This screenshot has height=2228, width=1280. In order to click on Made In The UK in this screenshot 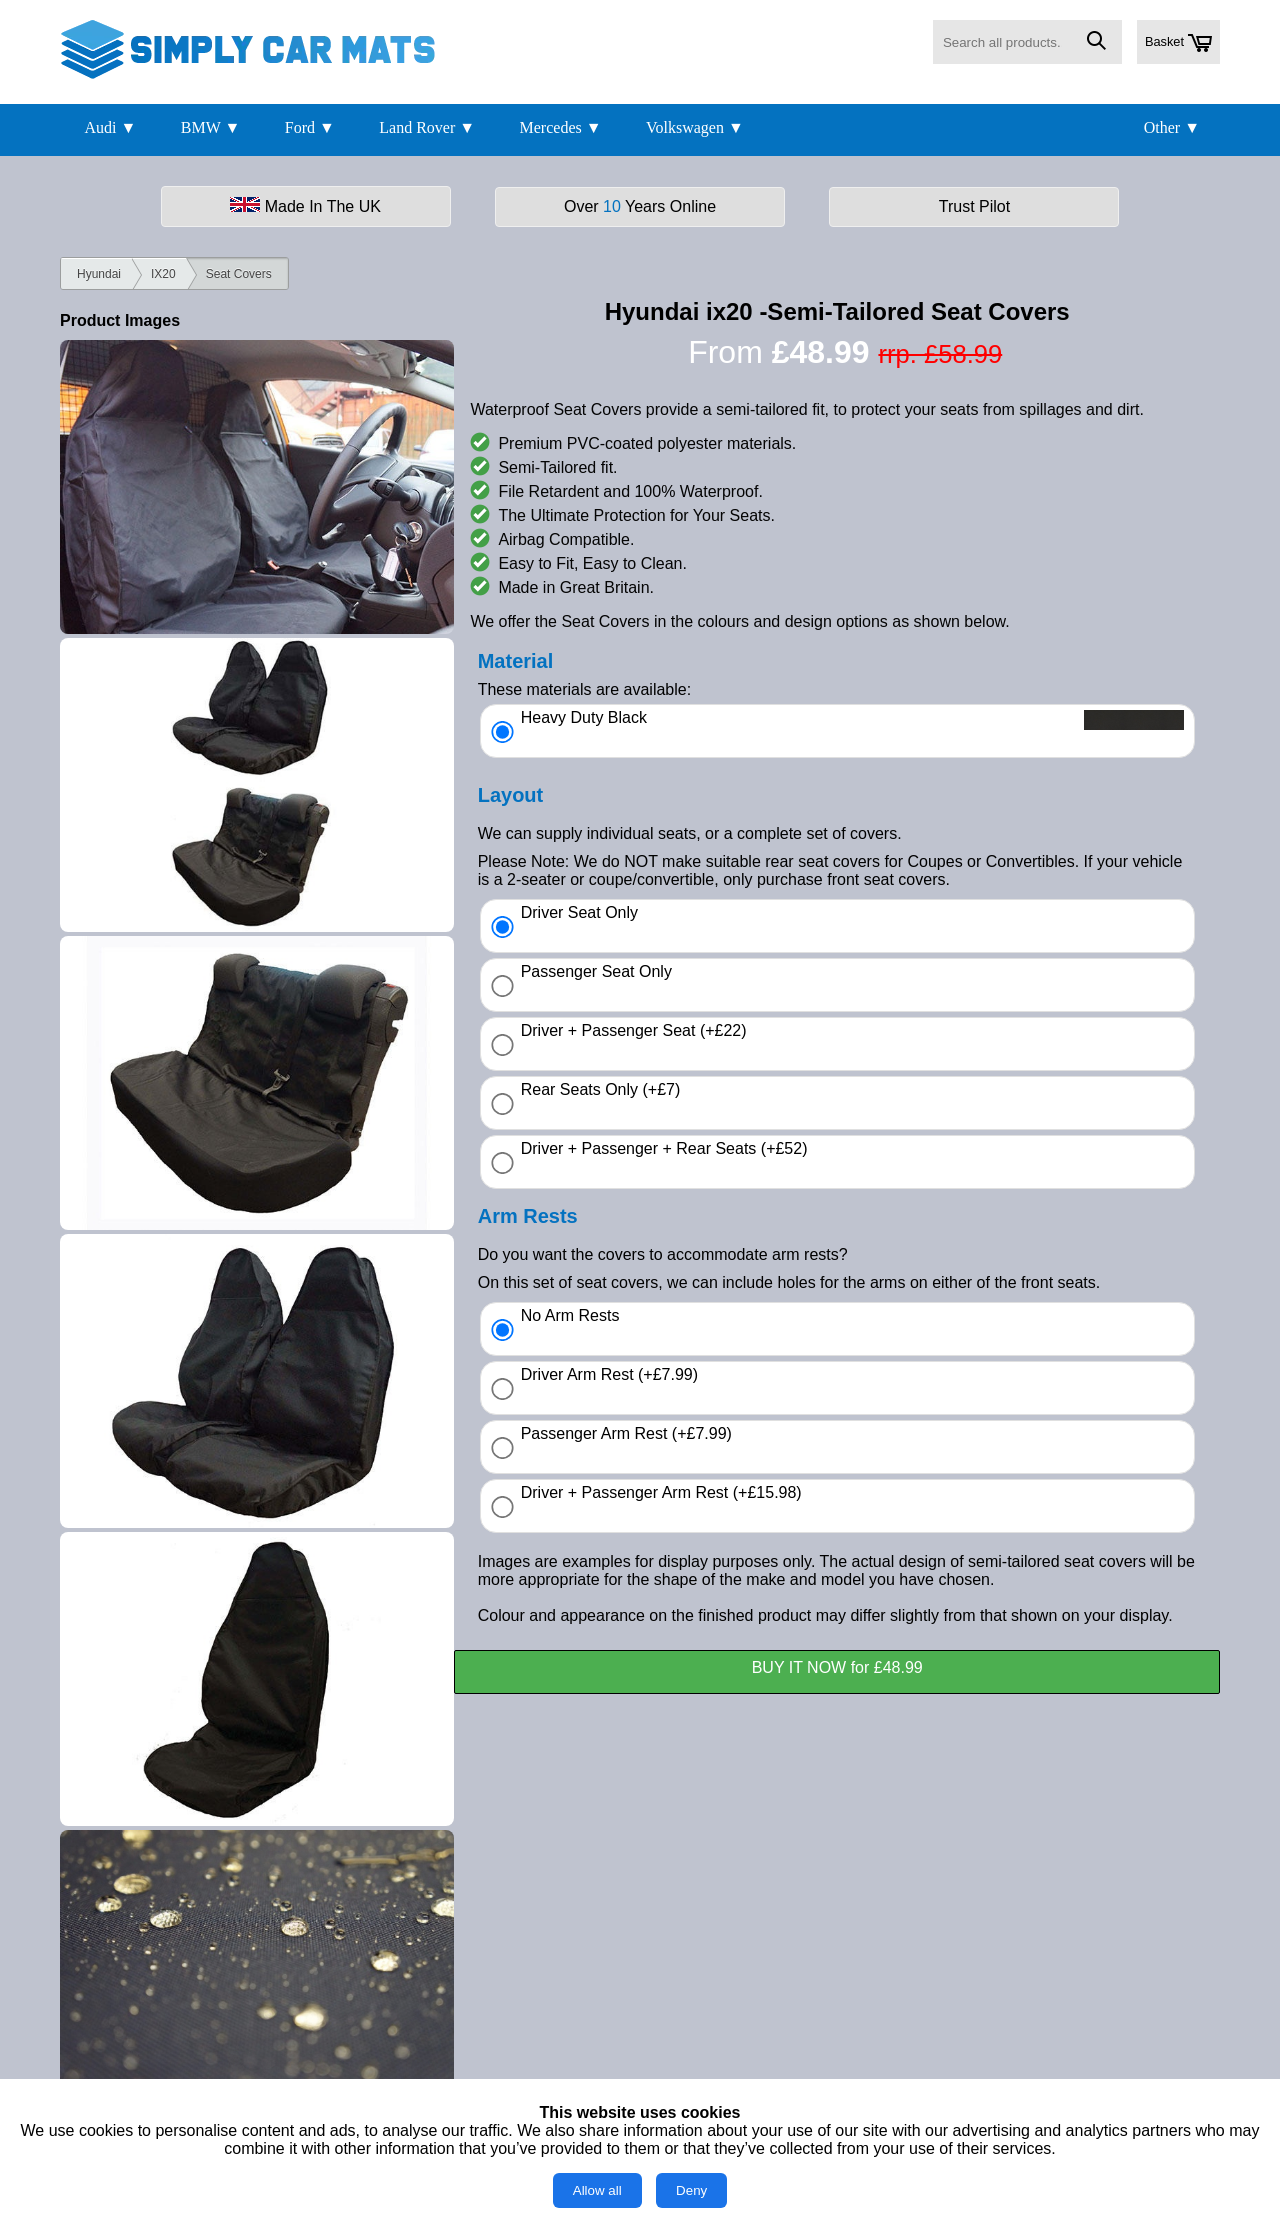, I will do `click(305, 206)`.